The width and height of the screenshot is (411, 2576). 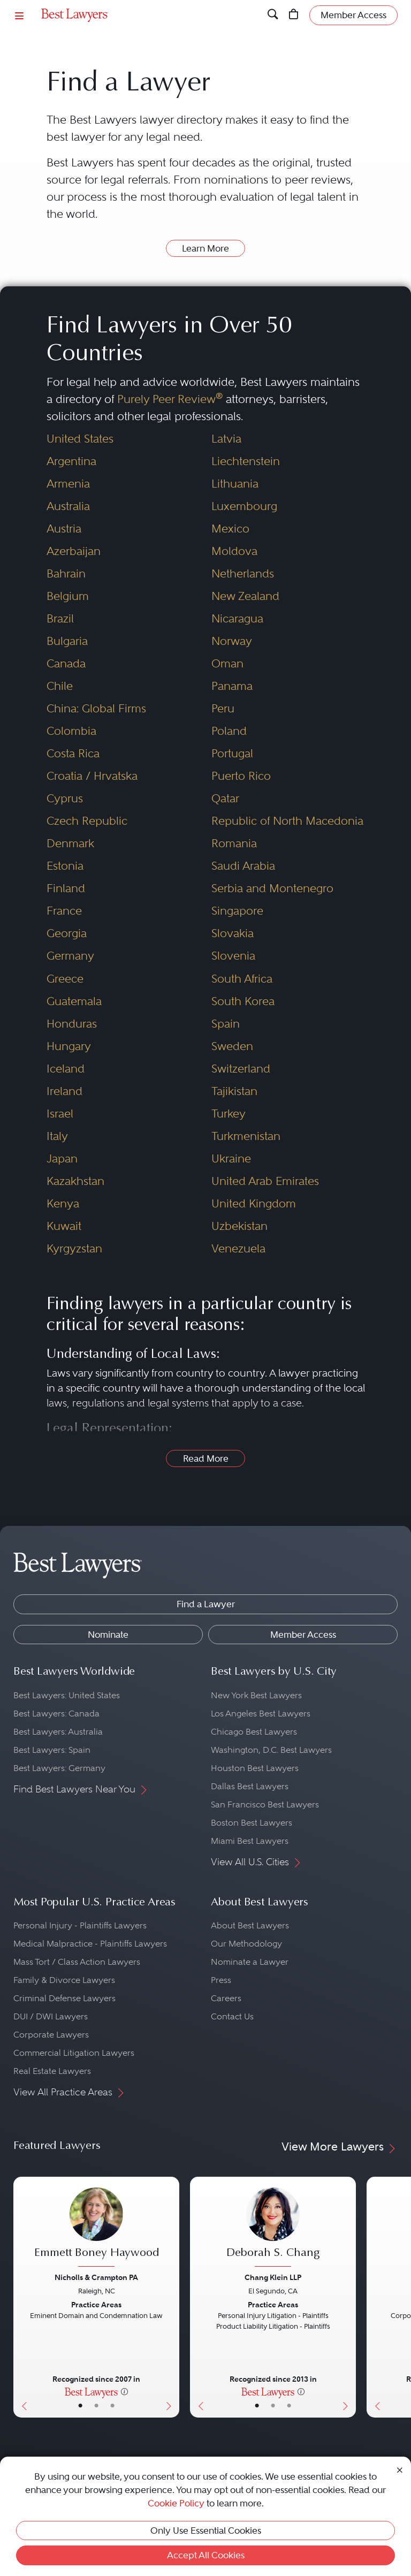 I want to click on Kazakhstan, so click(x=75, y=1181).